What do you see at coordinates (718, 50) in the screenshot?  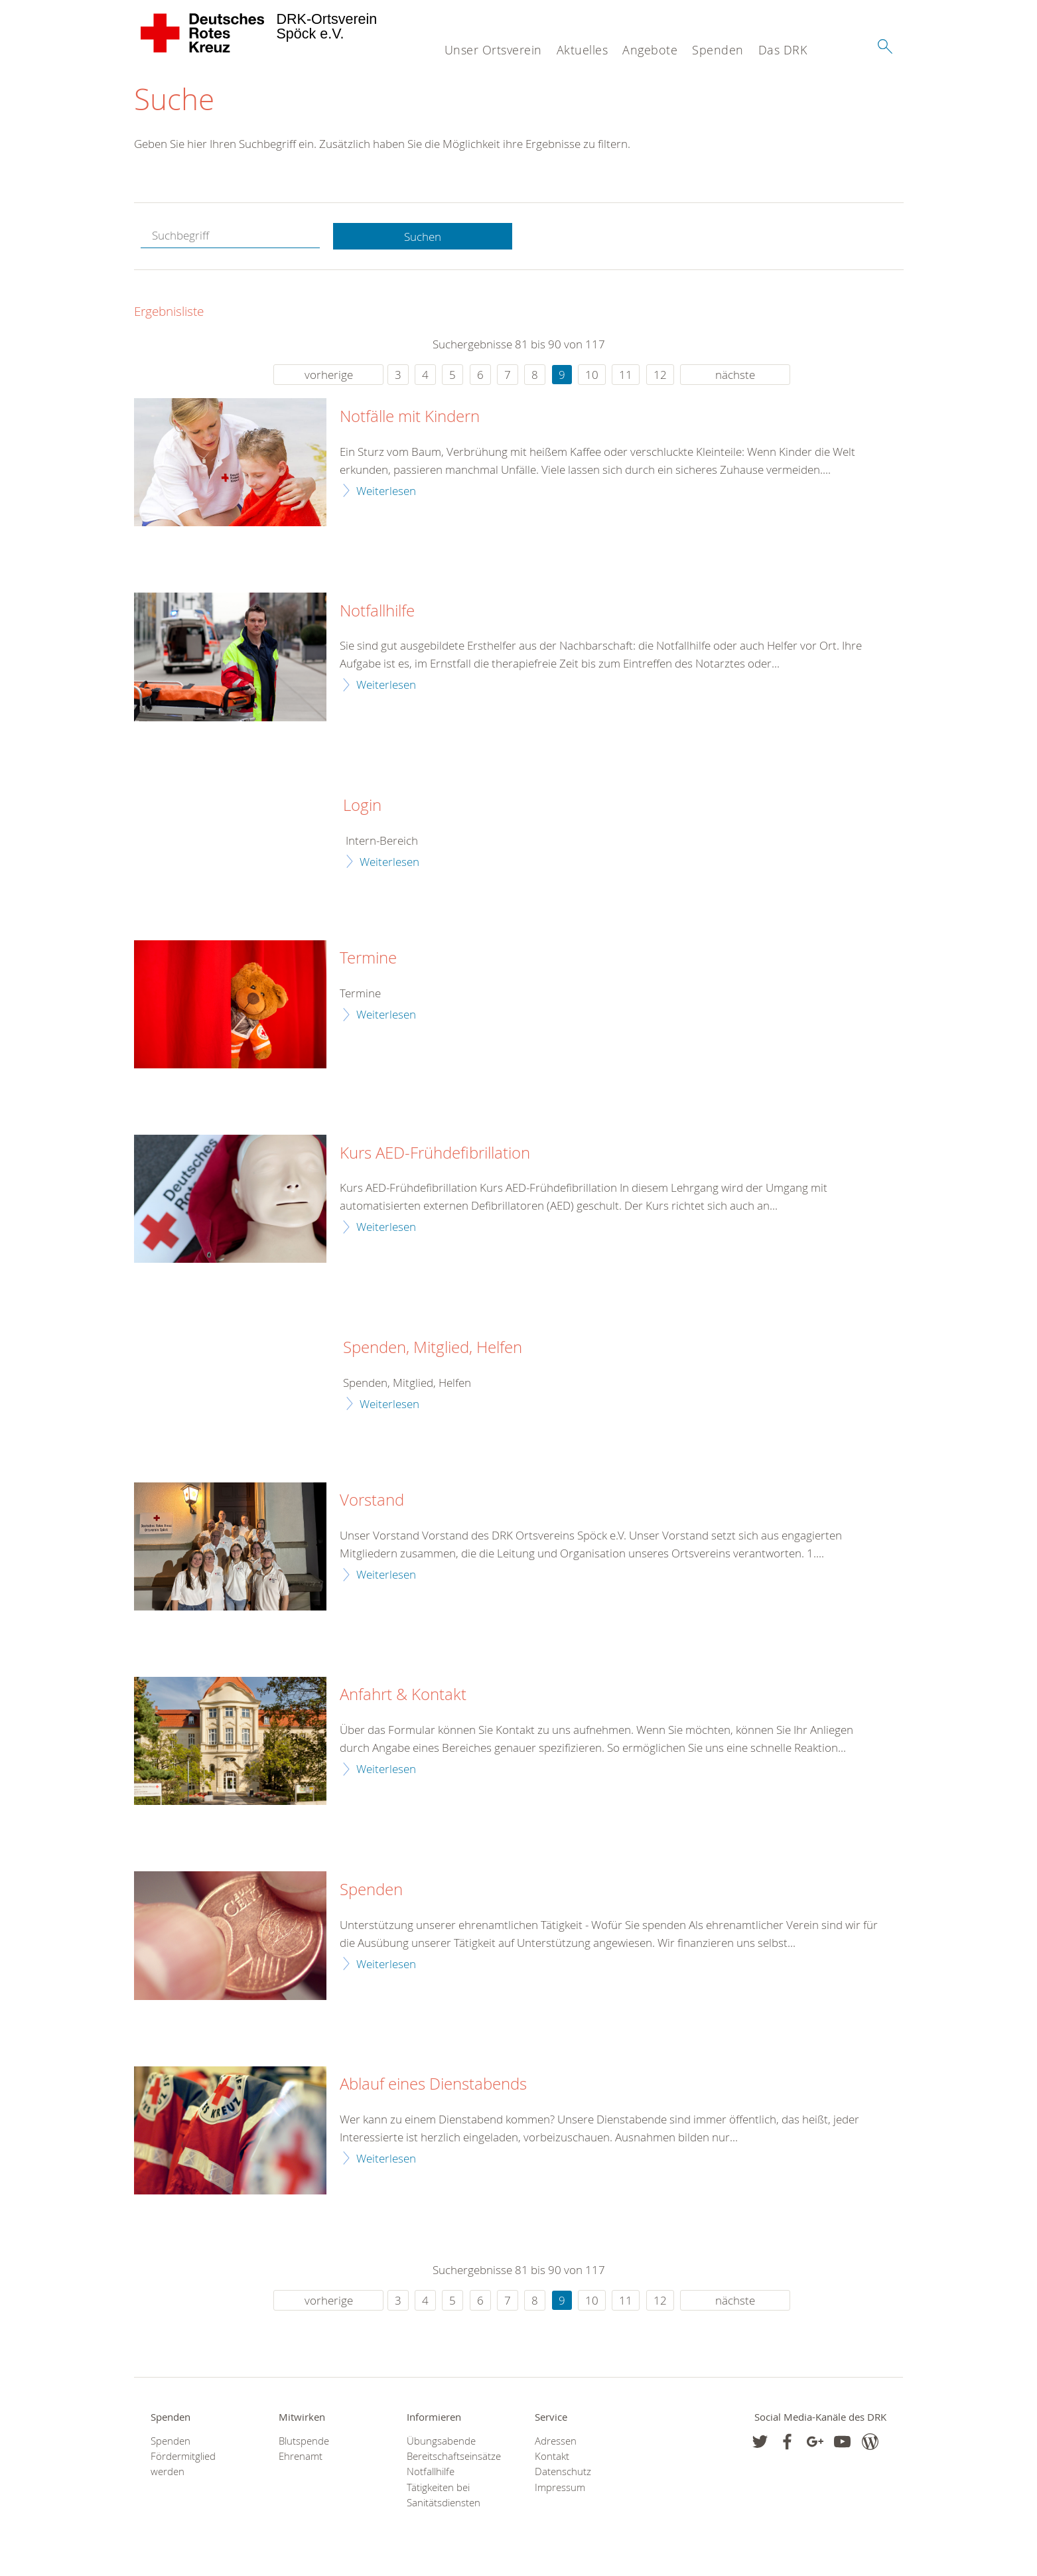 I see `Spenden` at bounding box center [718, 50].